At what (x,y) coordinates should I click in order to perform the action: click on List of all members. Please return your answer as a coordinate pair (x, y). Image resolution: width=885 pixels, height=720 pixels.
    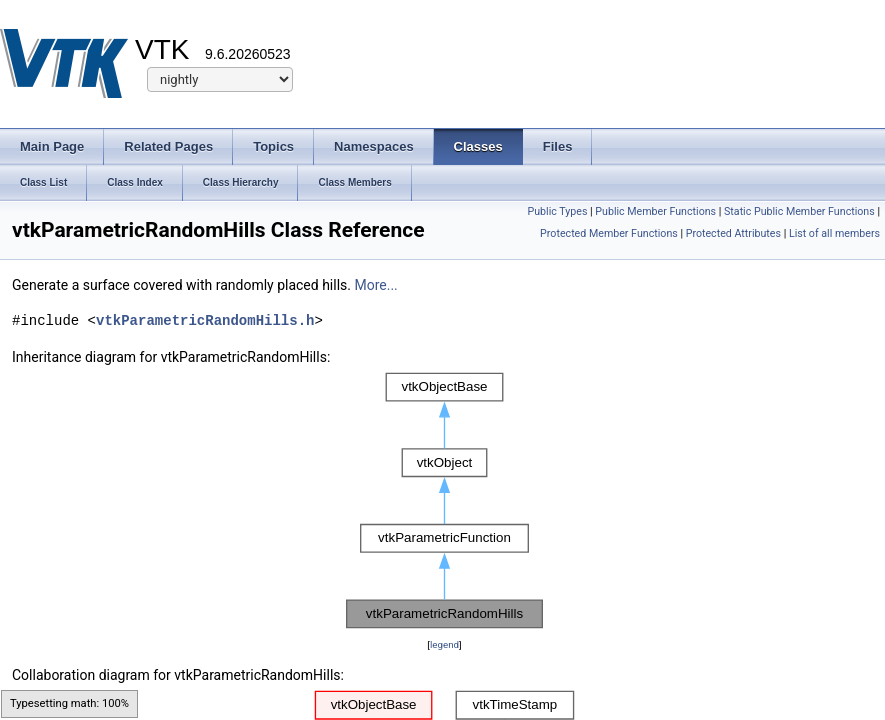
    Looking at the image, I should click on (834, 233).